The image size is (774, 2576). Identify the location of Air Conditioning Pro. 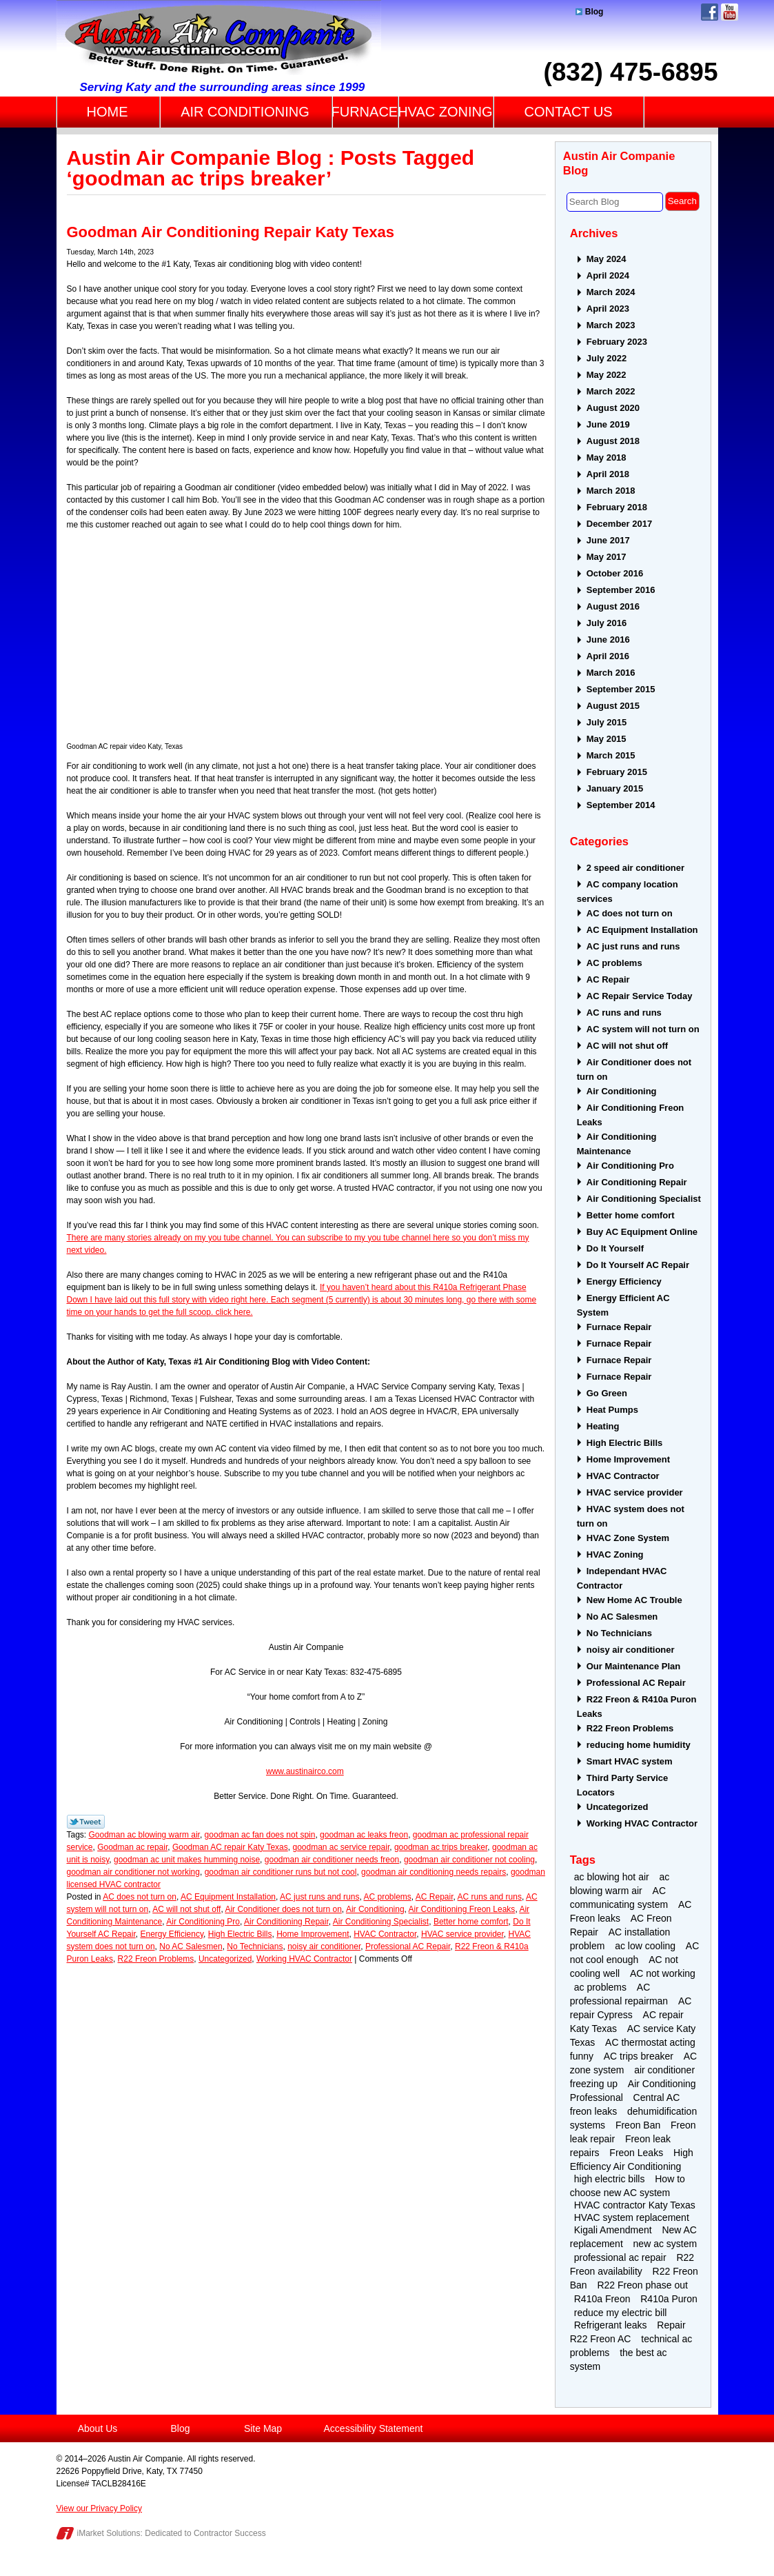
(203, 1921).